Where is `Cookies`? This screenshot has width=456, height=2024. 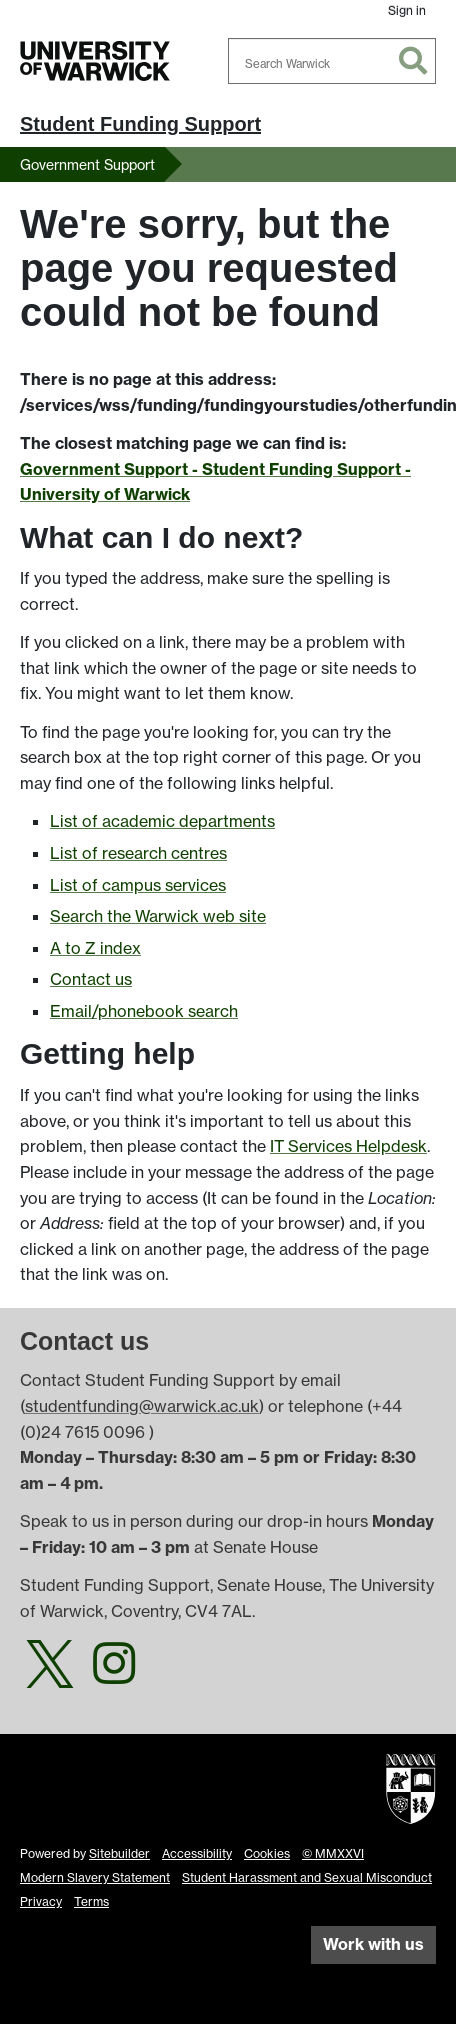
Cookies is located at coordinates (267, 1853).